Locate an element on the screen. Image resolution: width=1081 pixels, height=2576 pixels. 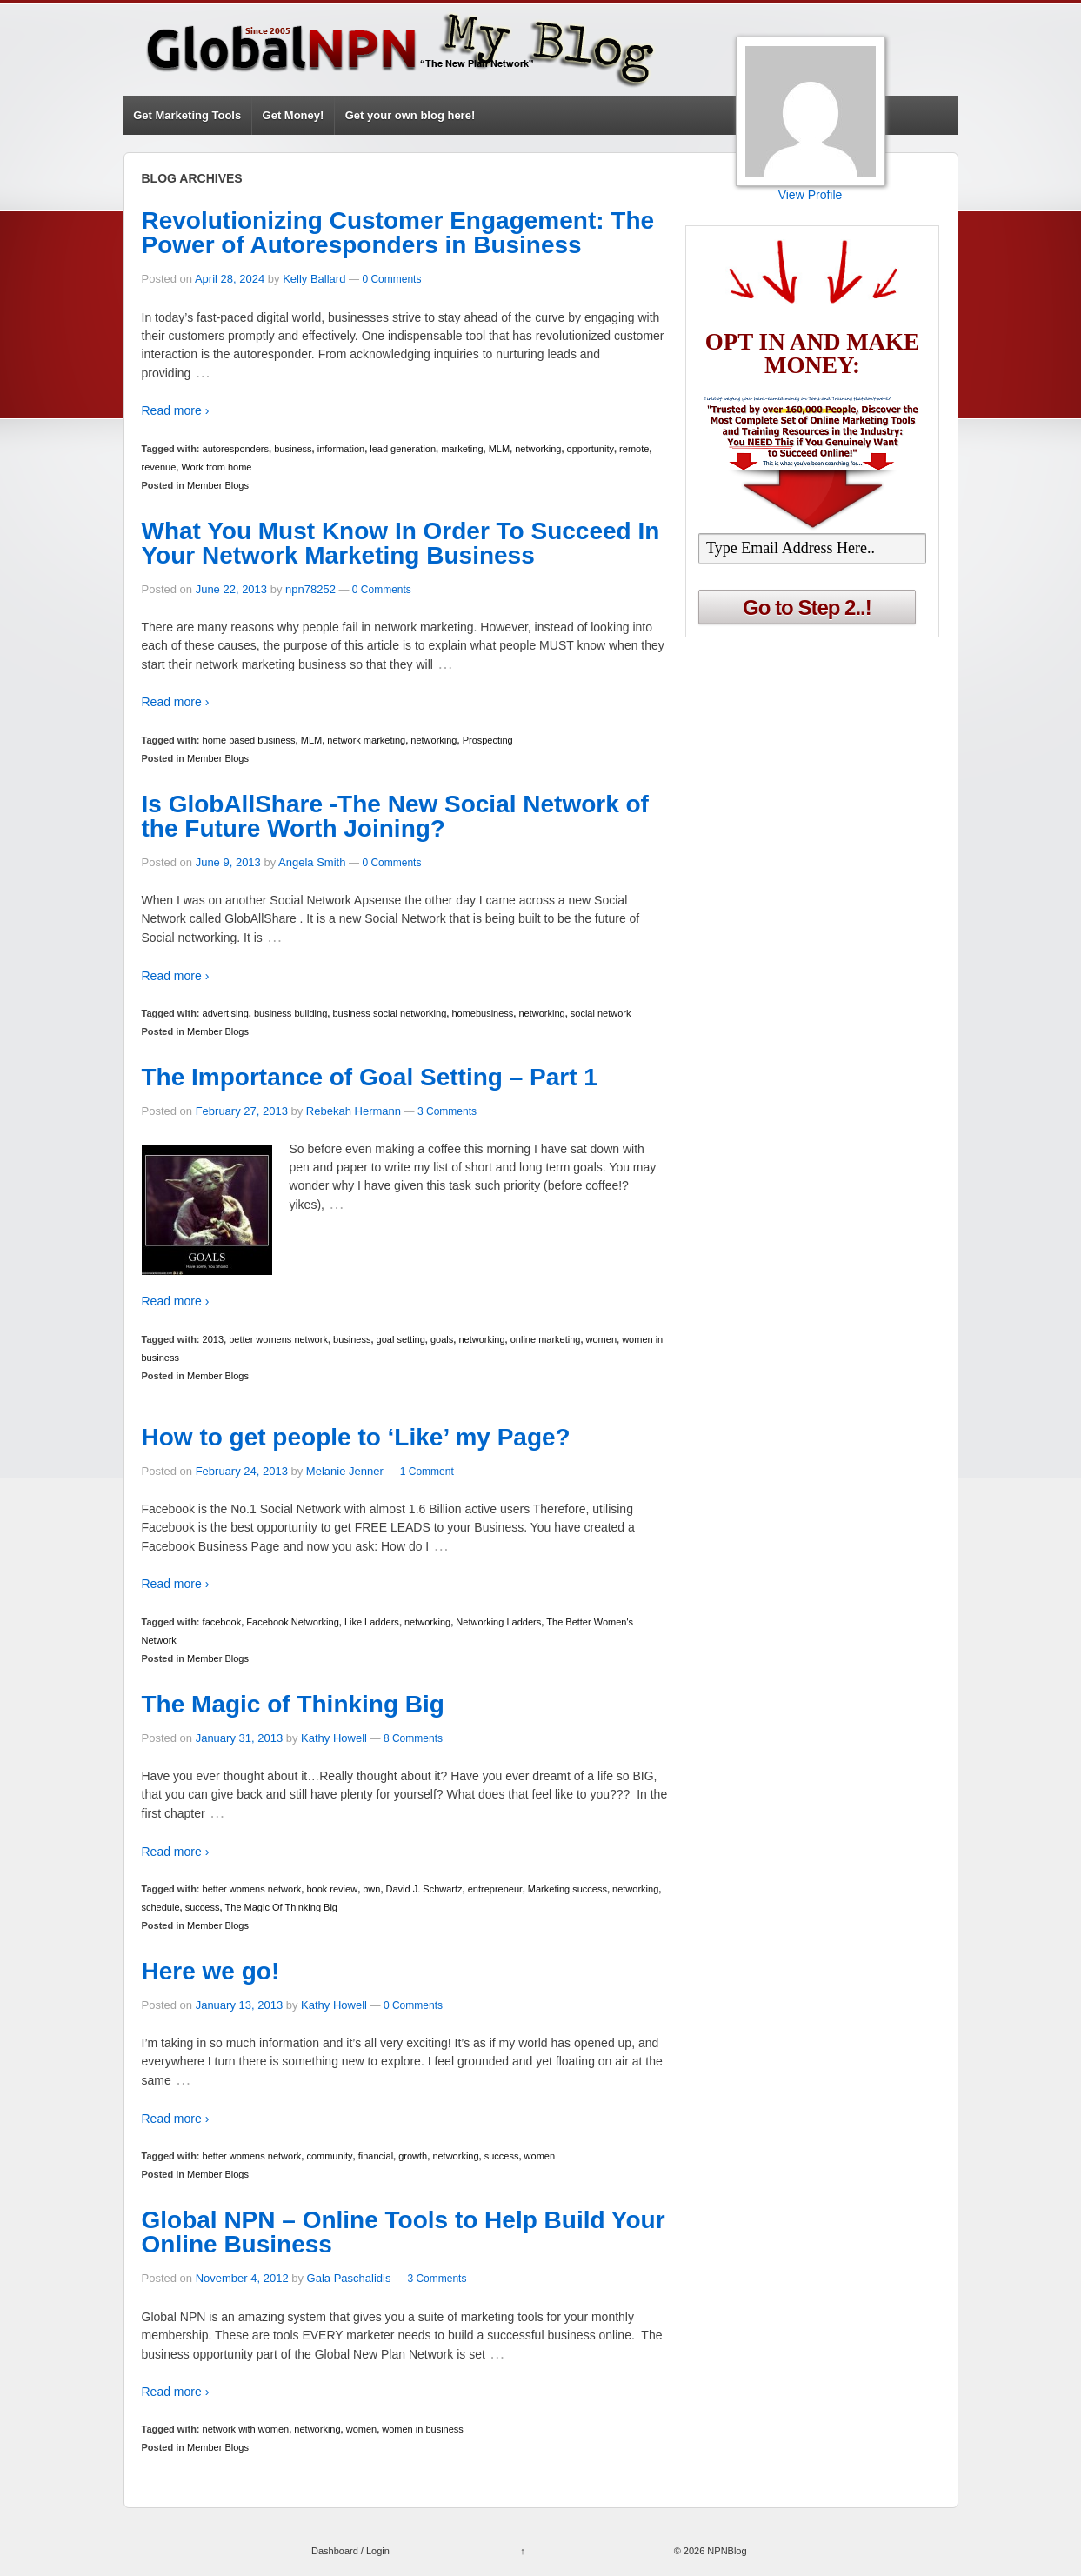
Get Money! is located at coordinates (293, 115).